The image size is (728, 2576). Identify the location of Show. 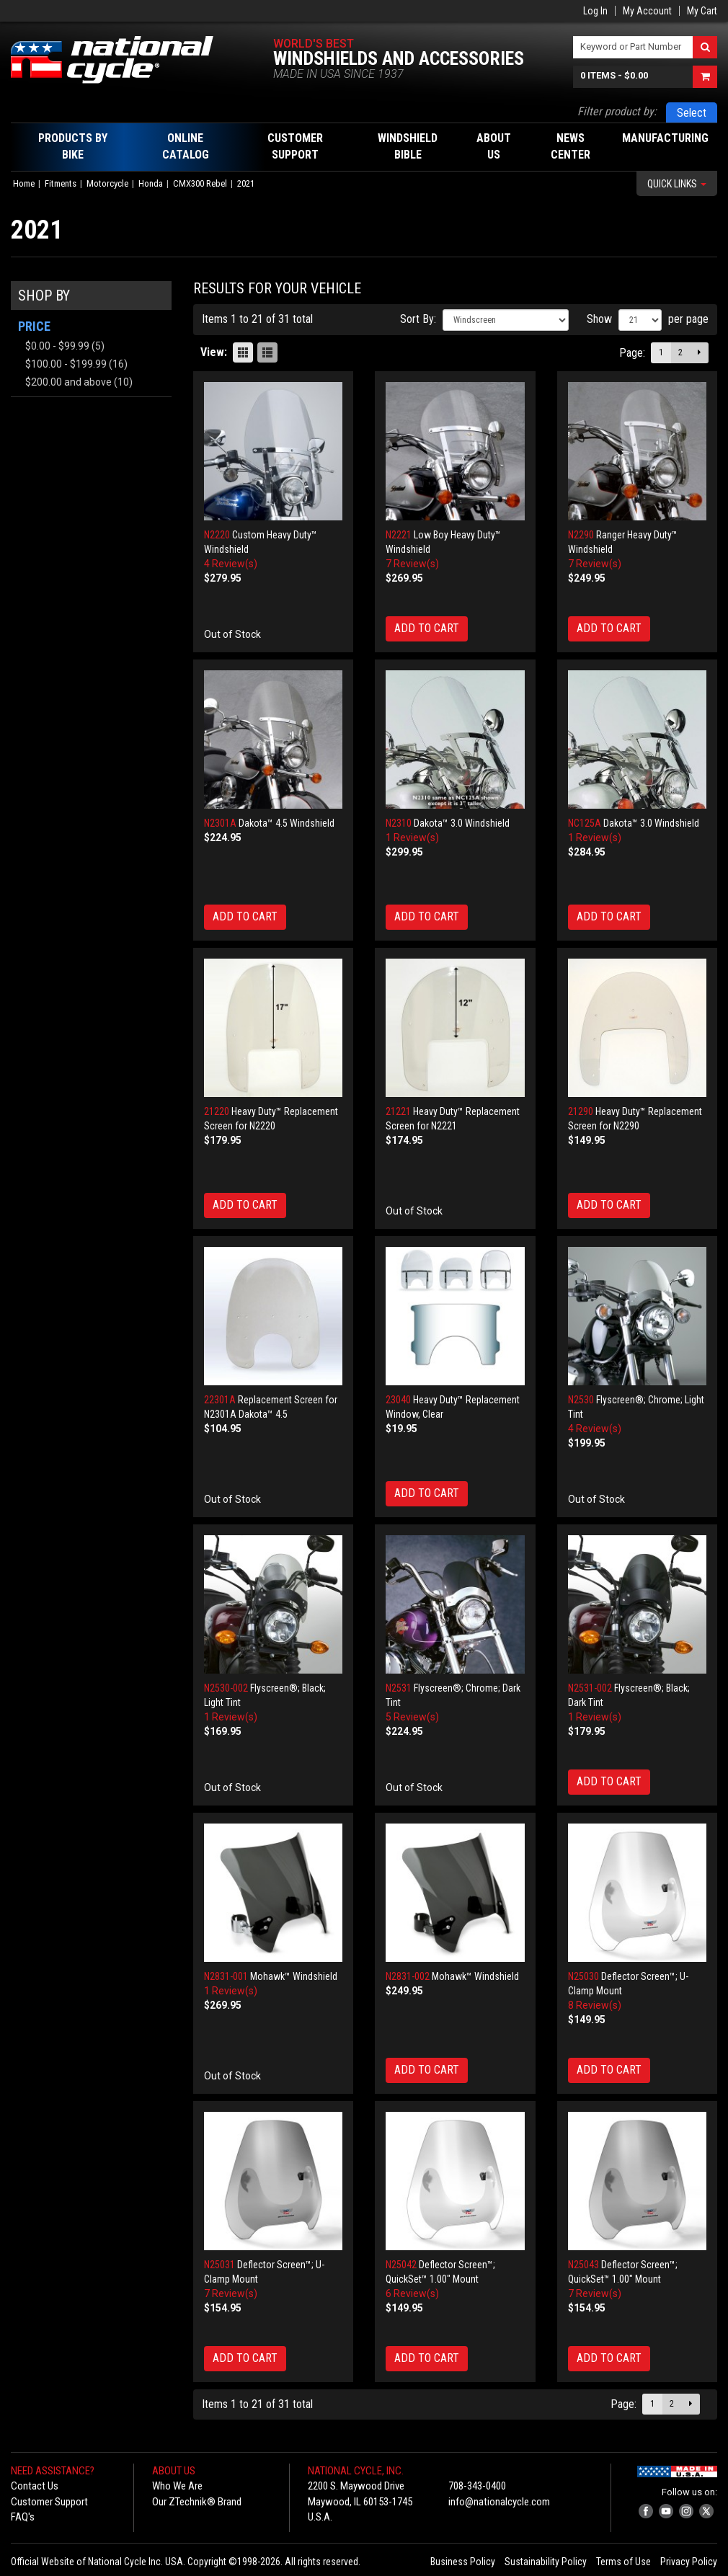
(599, 319).